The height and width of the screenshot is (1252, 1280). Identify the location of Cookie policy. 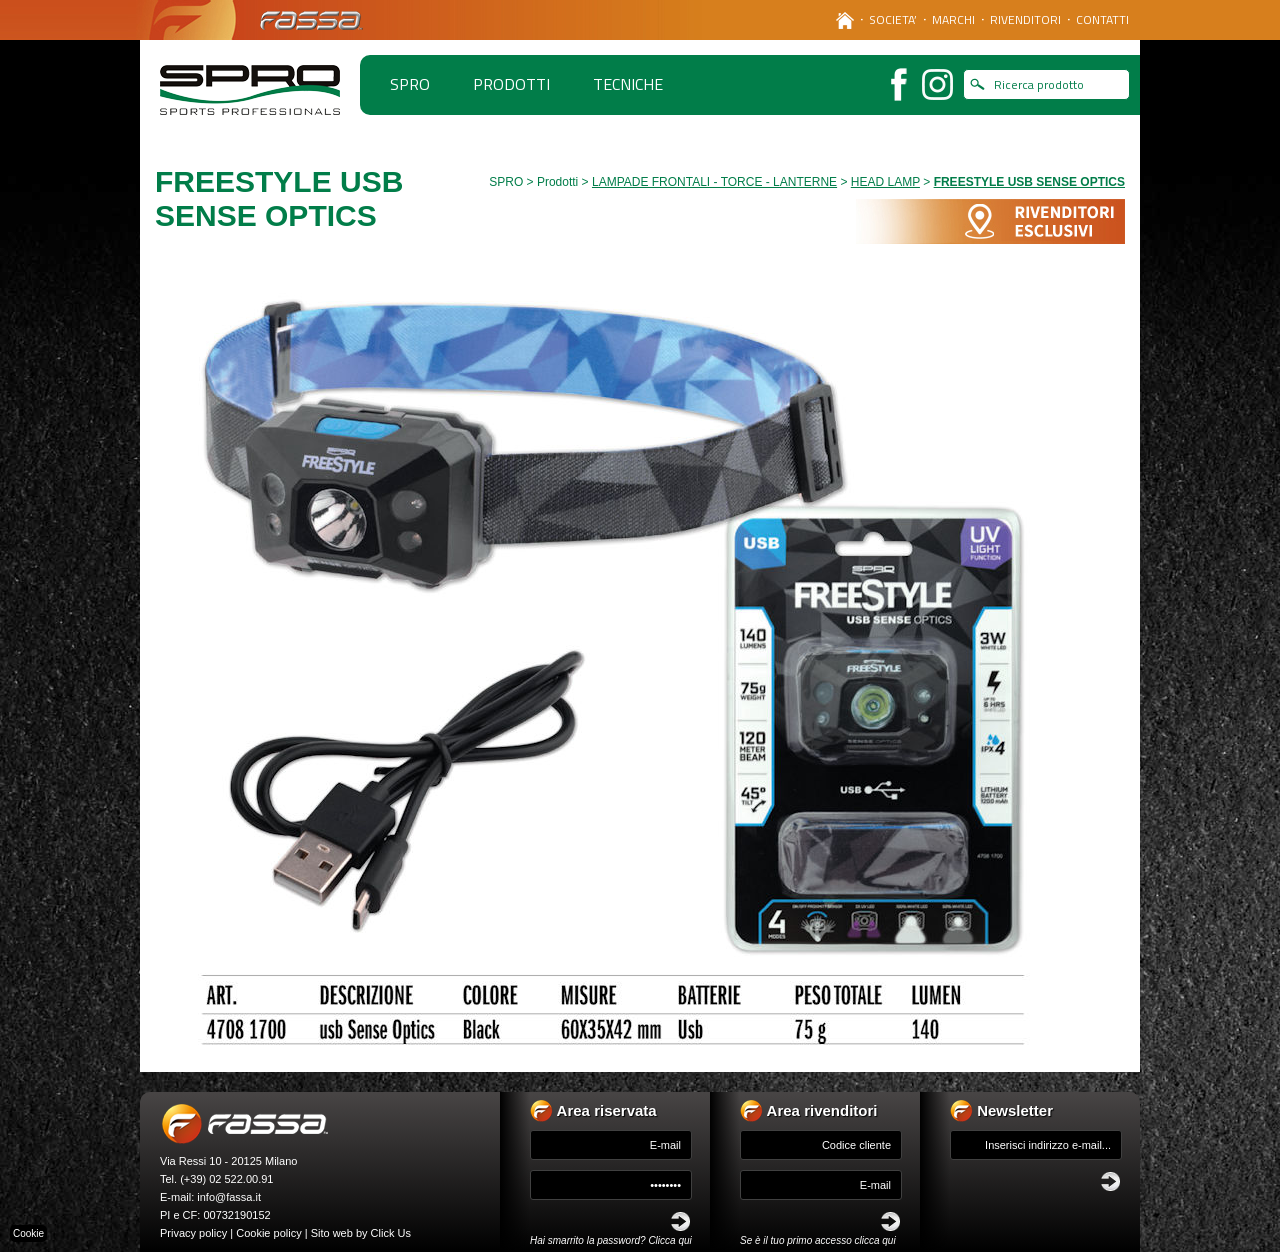
(268, 1233).